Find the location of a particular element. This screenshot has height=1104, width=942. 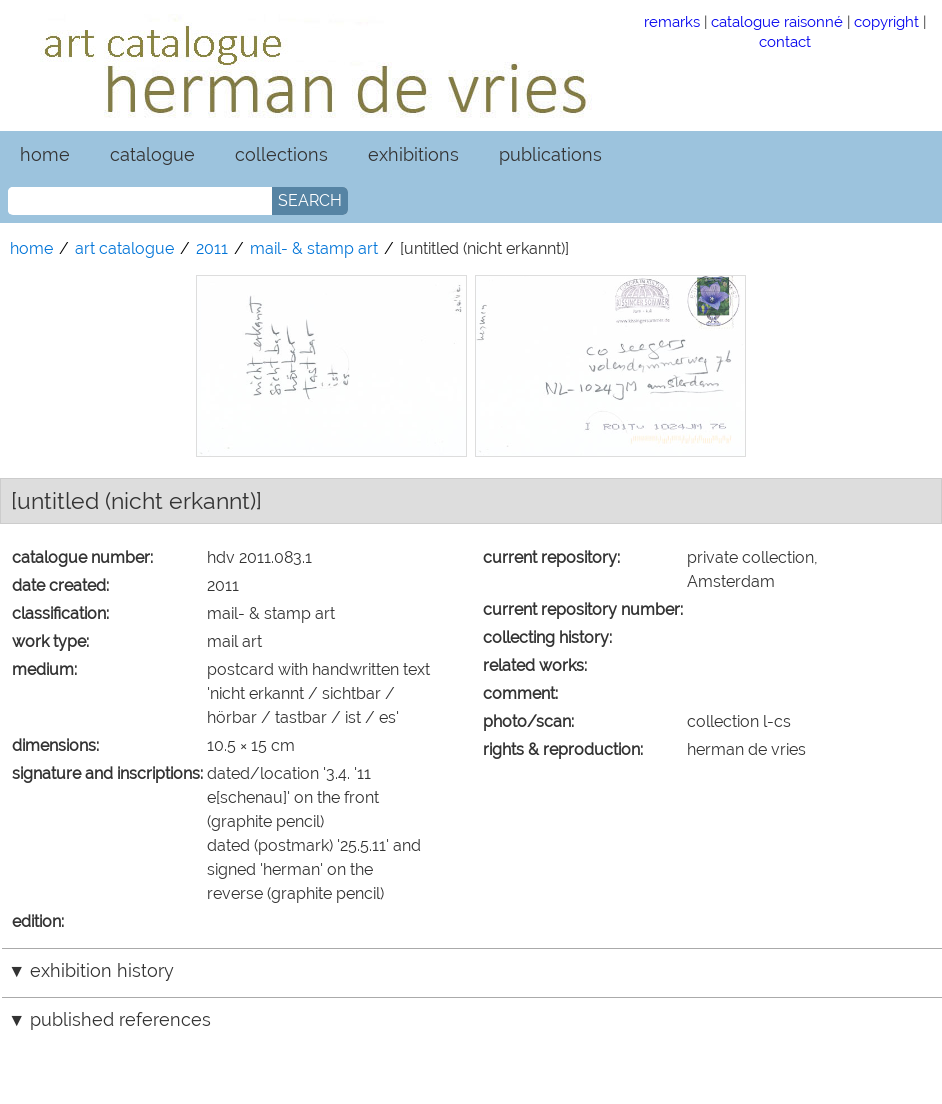

catalogue raisonné is located at coordinates (777, 21).